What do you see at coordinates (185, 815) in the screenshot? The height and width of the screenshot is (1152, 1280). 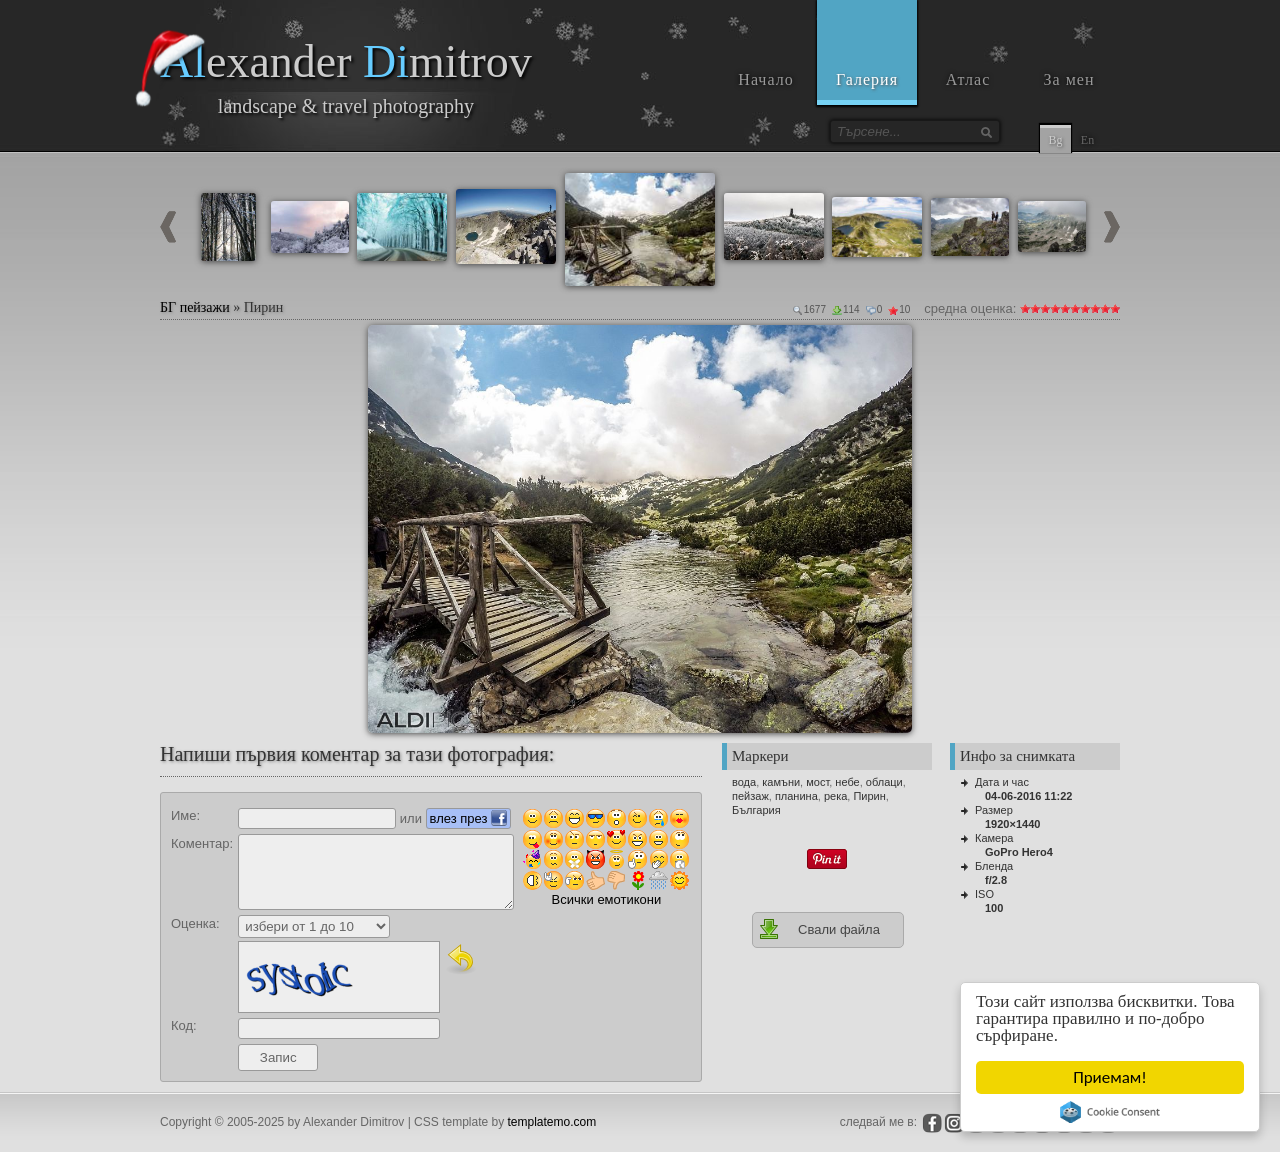 I see `Име:` at bounding box center [185, 815].